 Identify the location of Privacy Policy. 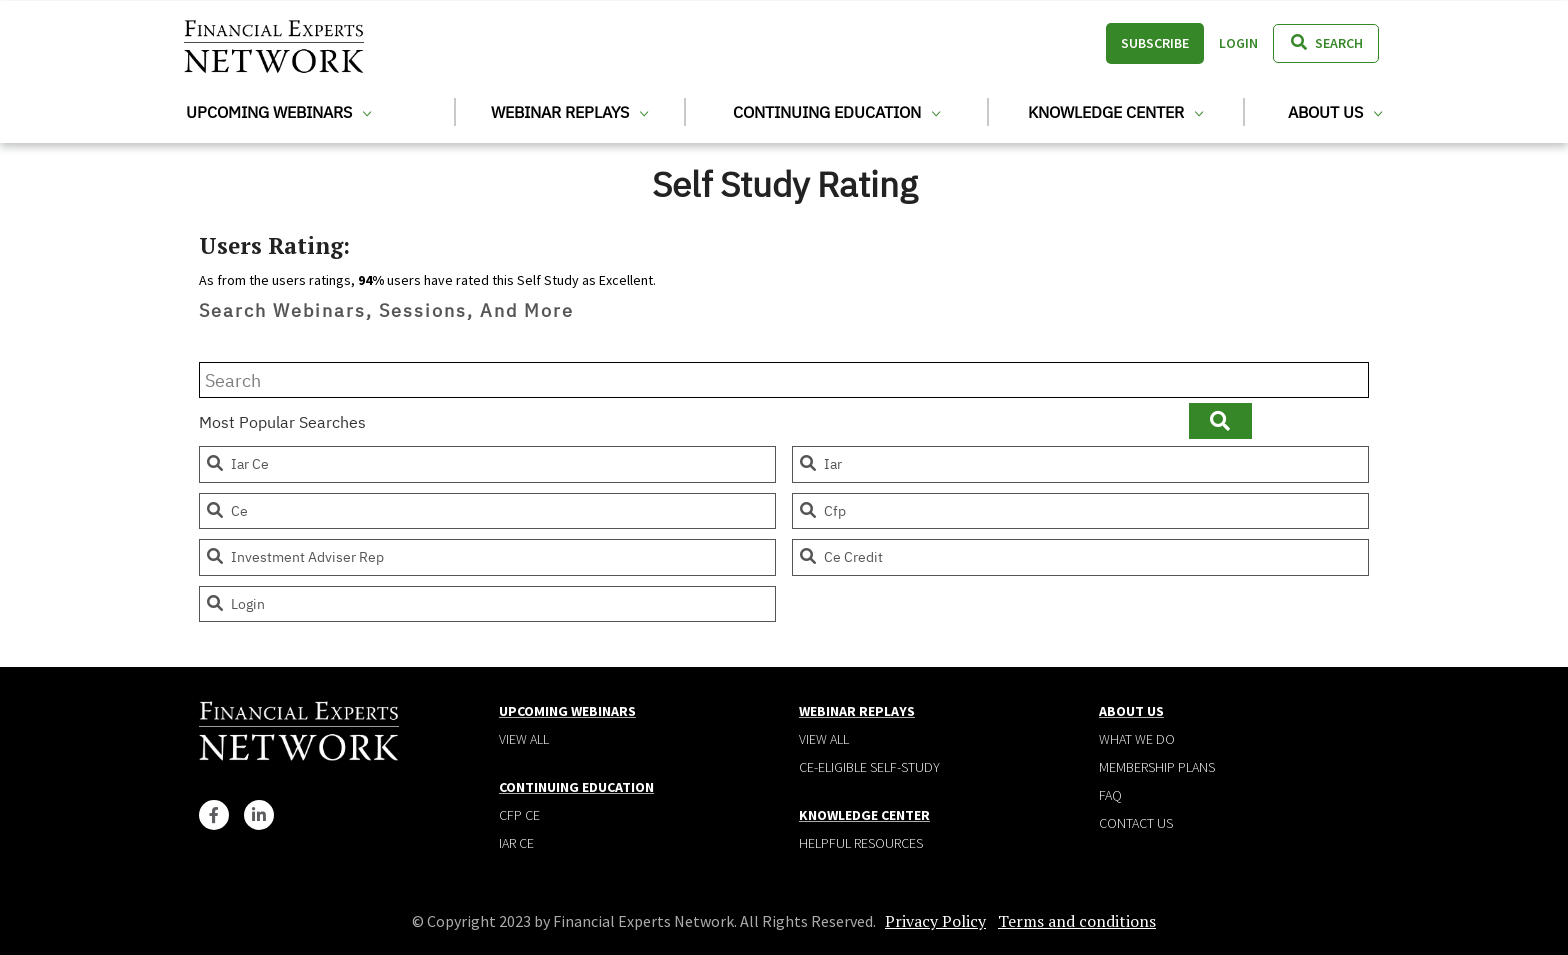
(935, 921).